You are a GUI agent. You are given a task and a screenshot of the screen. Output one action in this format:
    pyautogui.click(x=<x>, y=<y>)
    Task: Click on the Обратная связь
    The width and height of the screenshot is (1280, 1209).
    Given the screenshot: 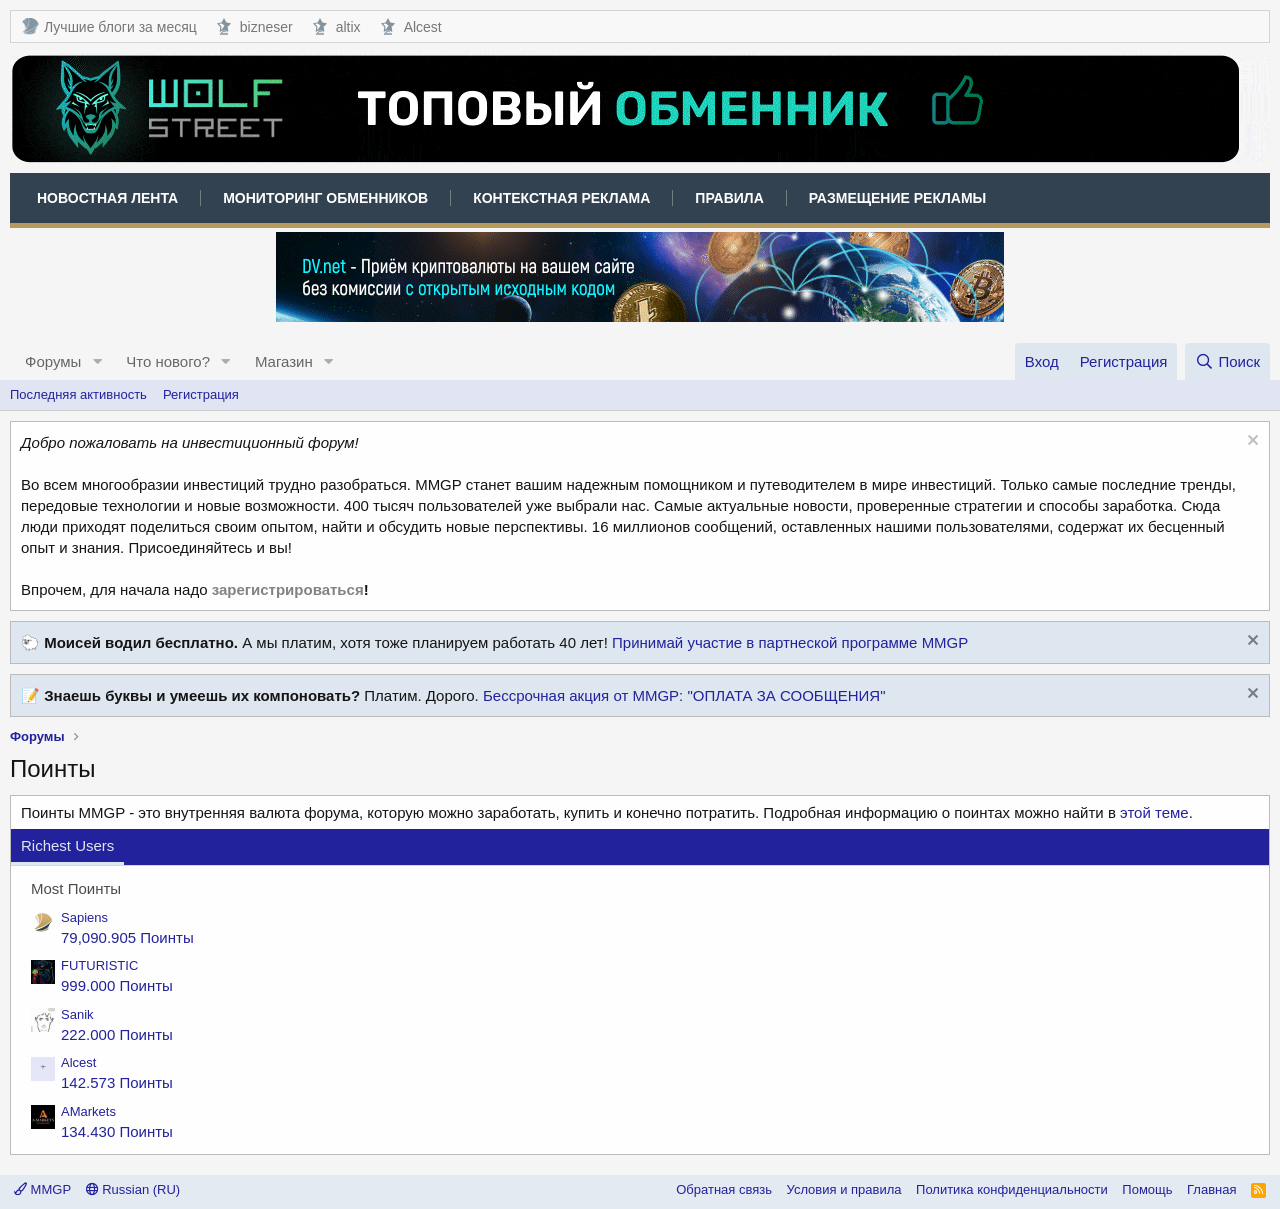 What is the action you would take?
    pyautogui.click(x=724, y=1189)
    